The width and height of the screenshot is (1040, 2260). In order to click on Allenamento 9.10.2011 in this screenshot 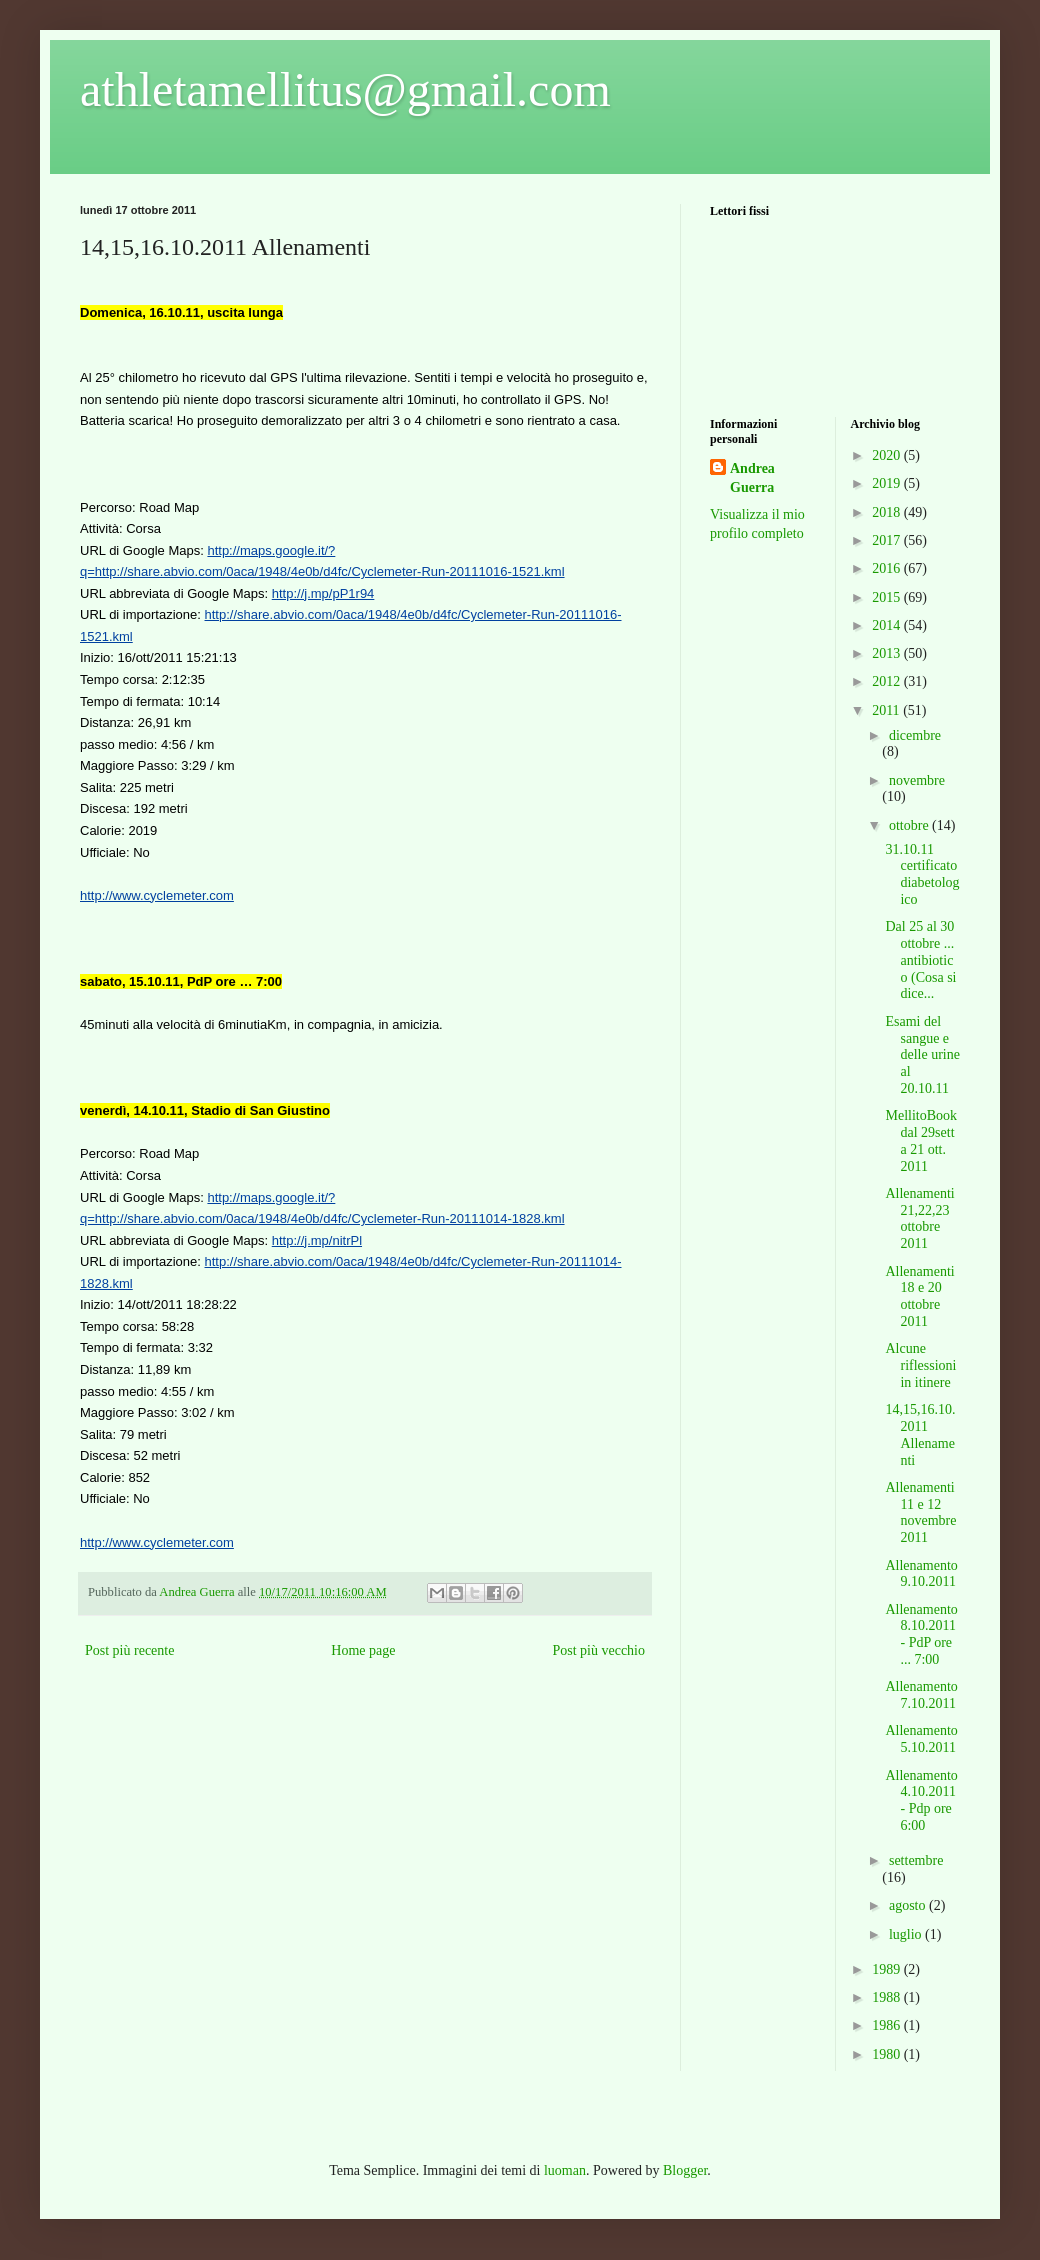, I will do `click(921, 1574)`.